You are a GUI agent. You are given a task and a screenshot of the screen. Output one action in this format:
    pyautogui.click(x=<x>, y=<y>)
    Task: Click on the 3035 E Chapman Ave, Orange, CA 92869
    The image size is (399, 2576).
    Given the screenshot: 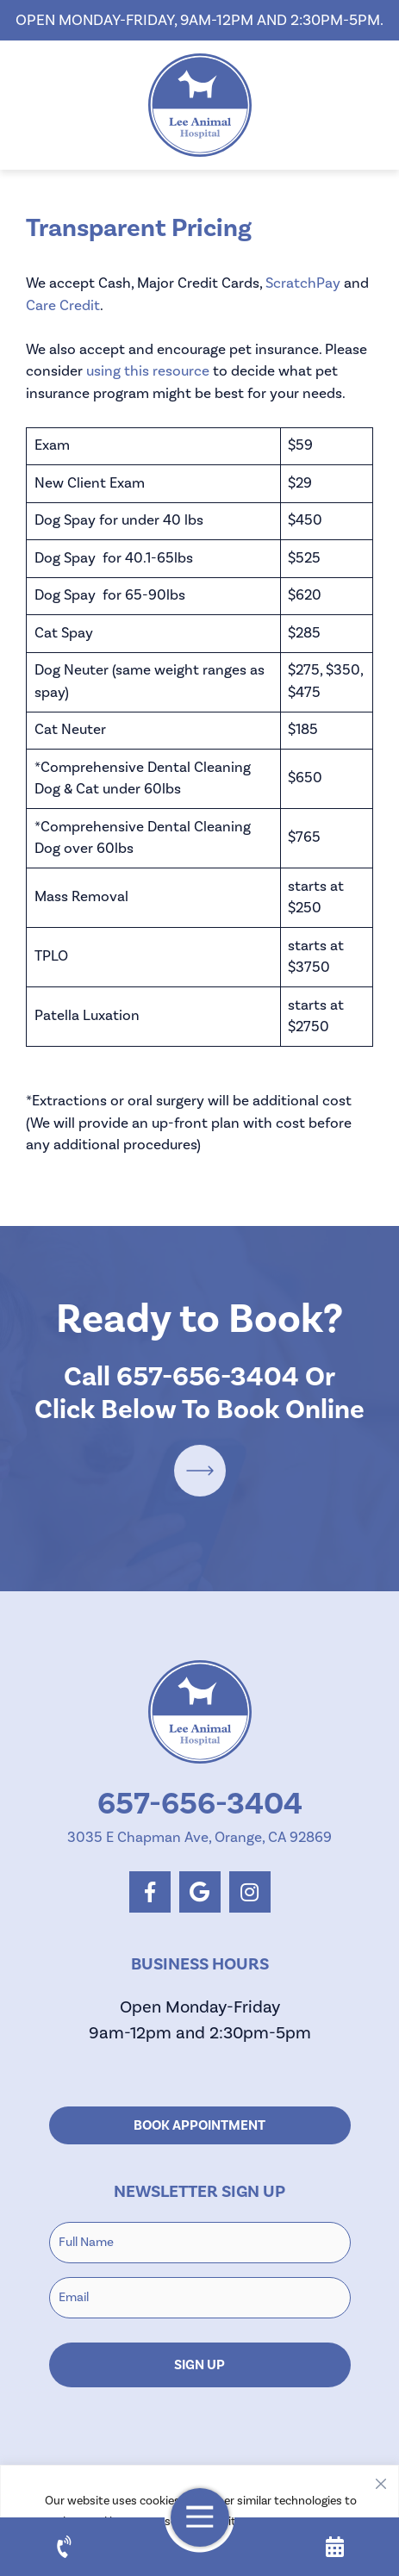 What is the action you would take?
    pyautogui.click(x=199, y=1837)
    